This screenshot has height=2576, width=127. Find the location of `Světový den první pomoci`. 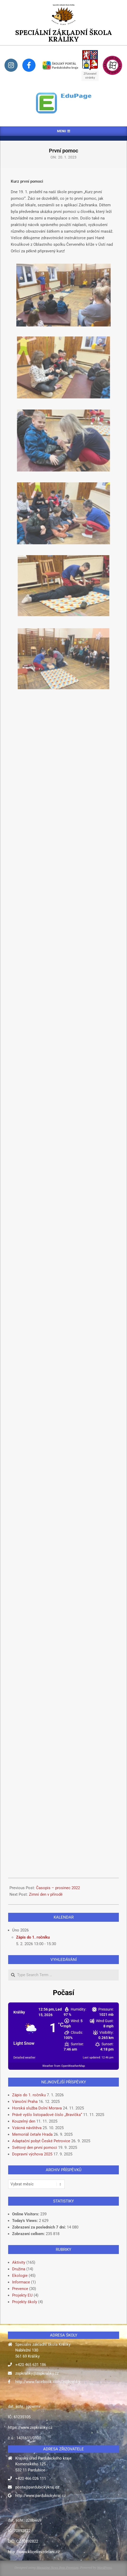

Světový den první pomoci is located at coordinates (34, 2147).